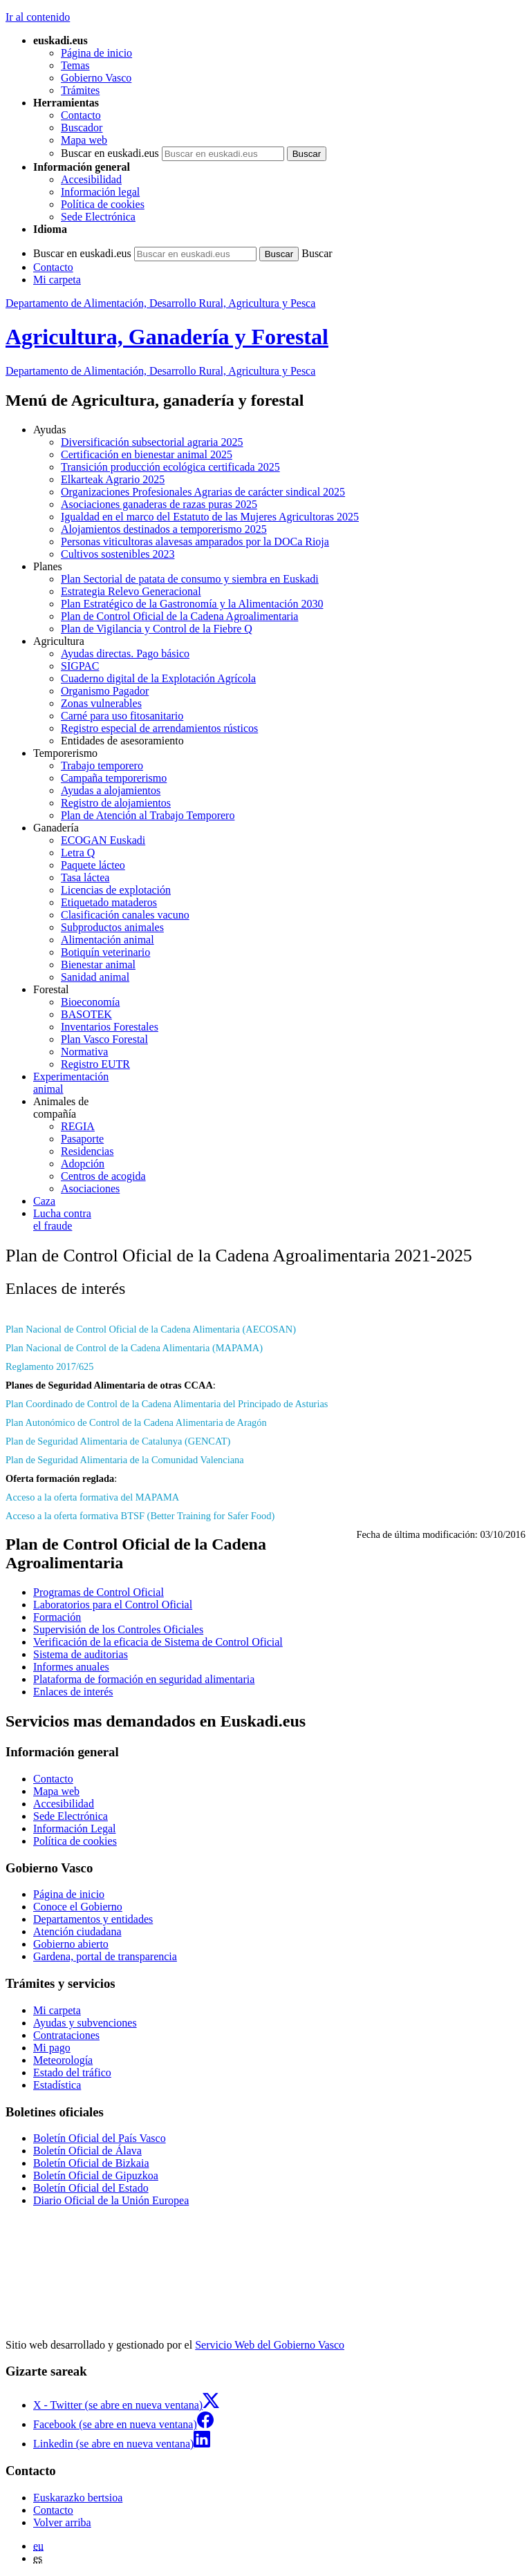 This screenshot has height=2576, width=531. I want to click on Paquete lácteo, so click(93, 865).